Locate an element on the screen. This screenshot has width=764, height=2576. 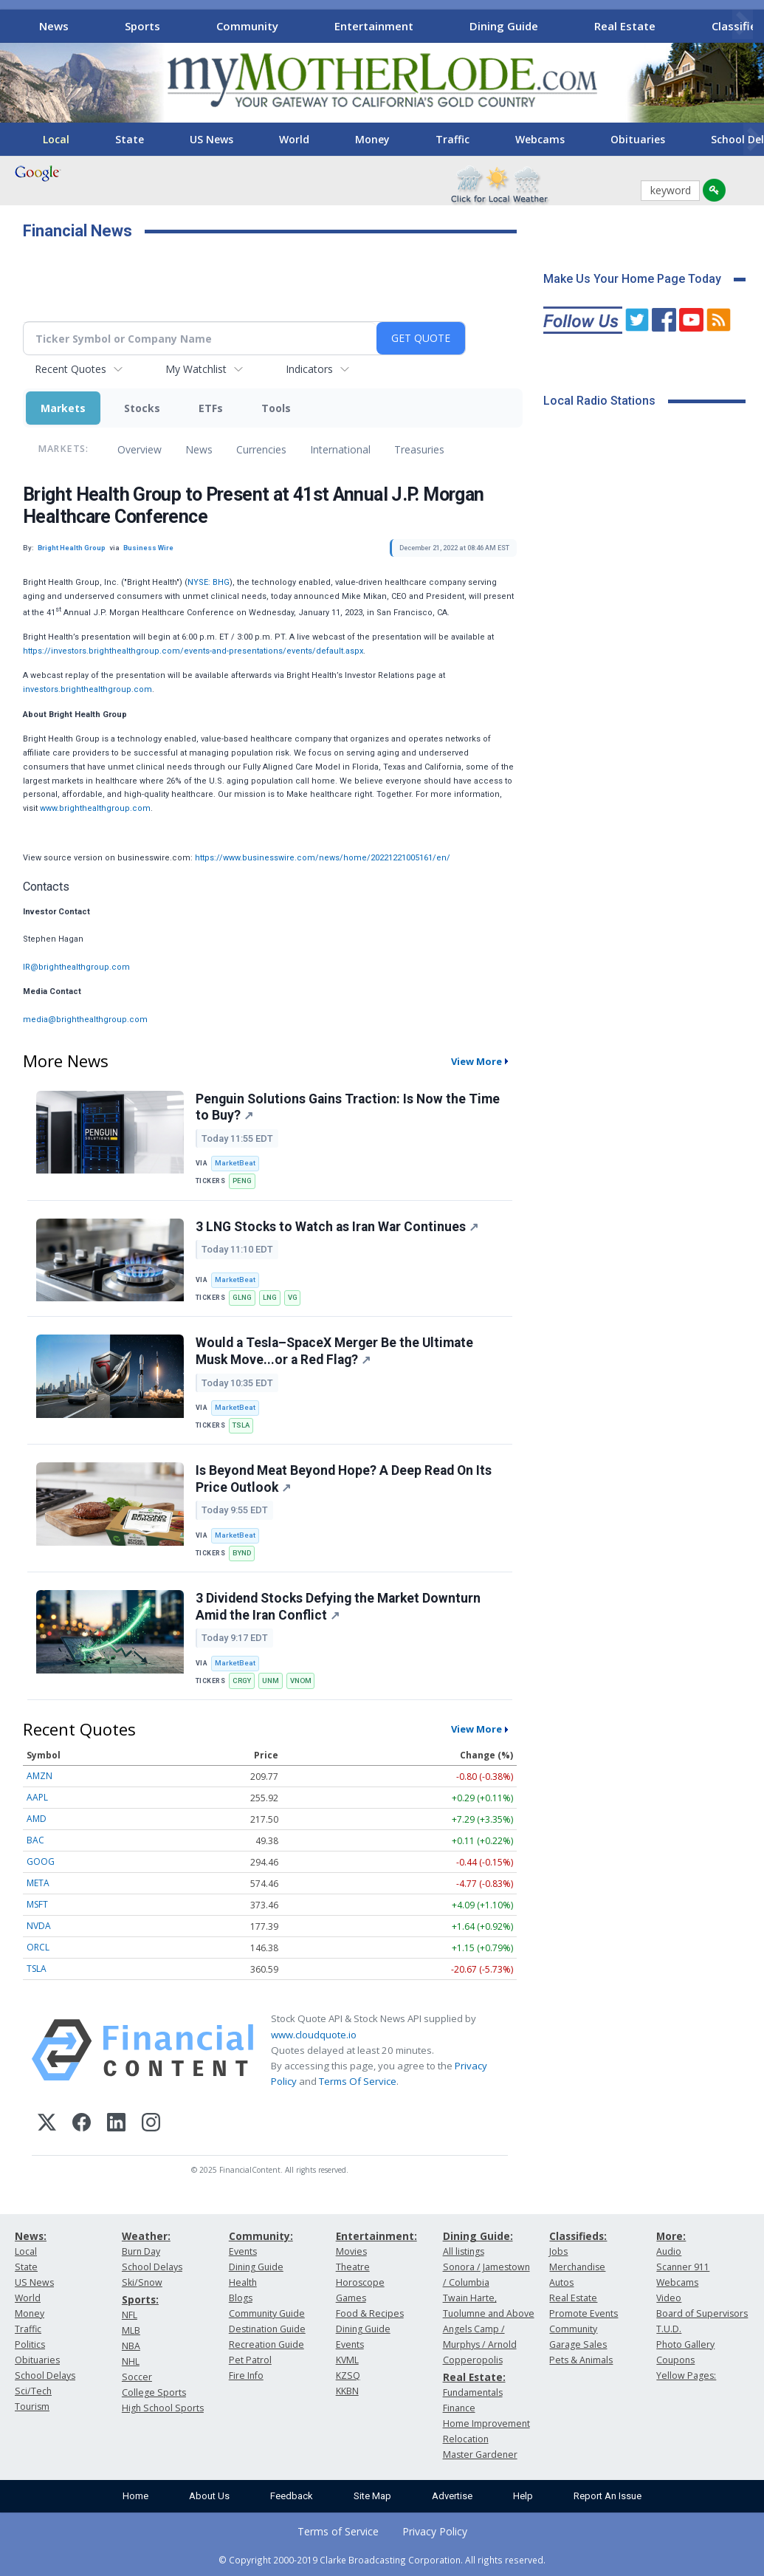
Tourism is located at coordinates (32, 2406).